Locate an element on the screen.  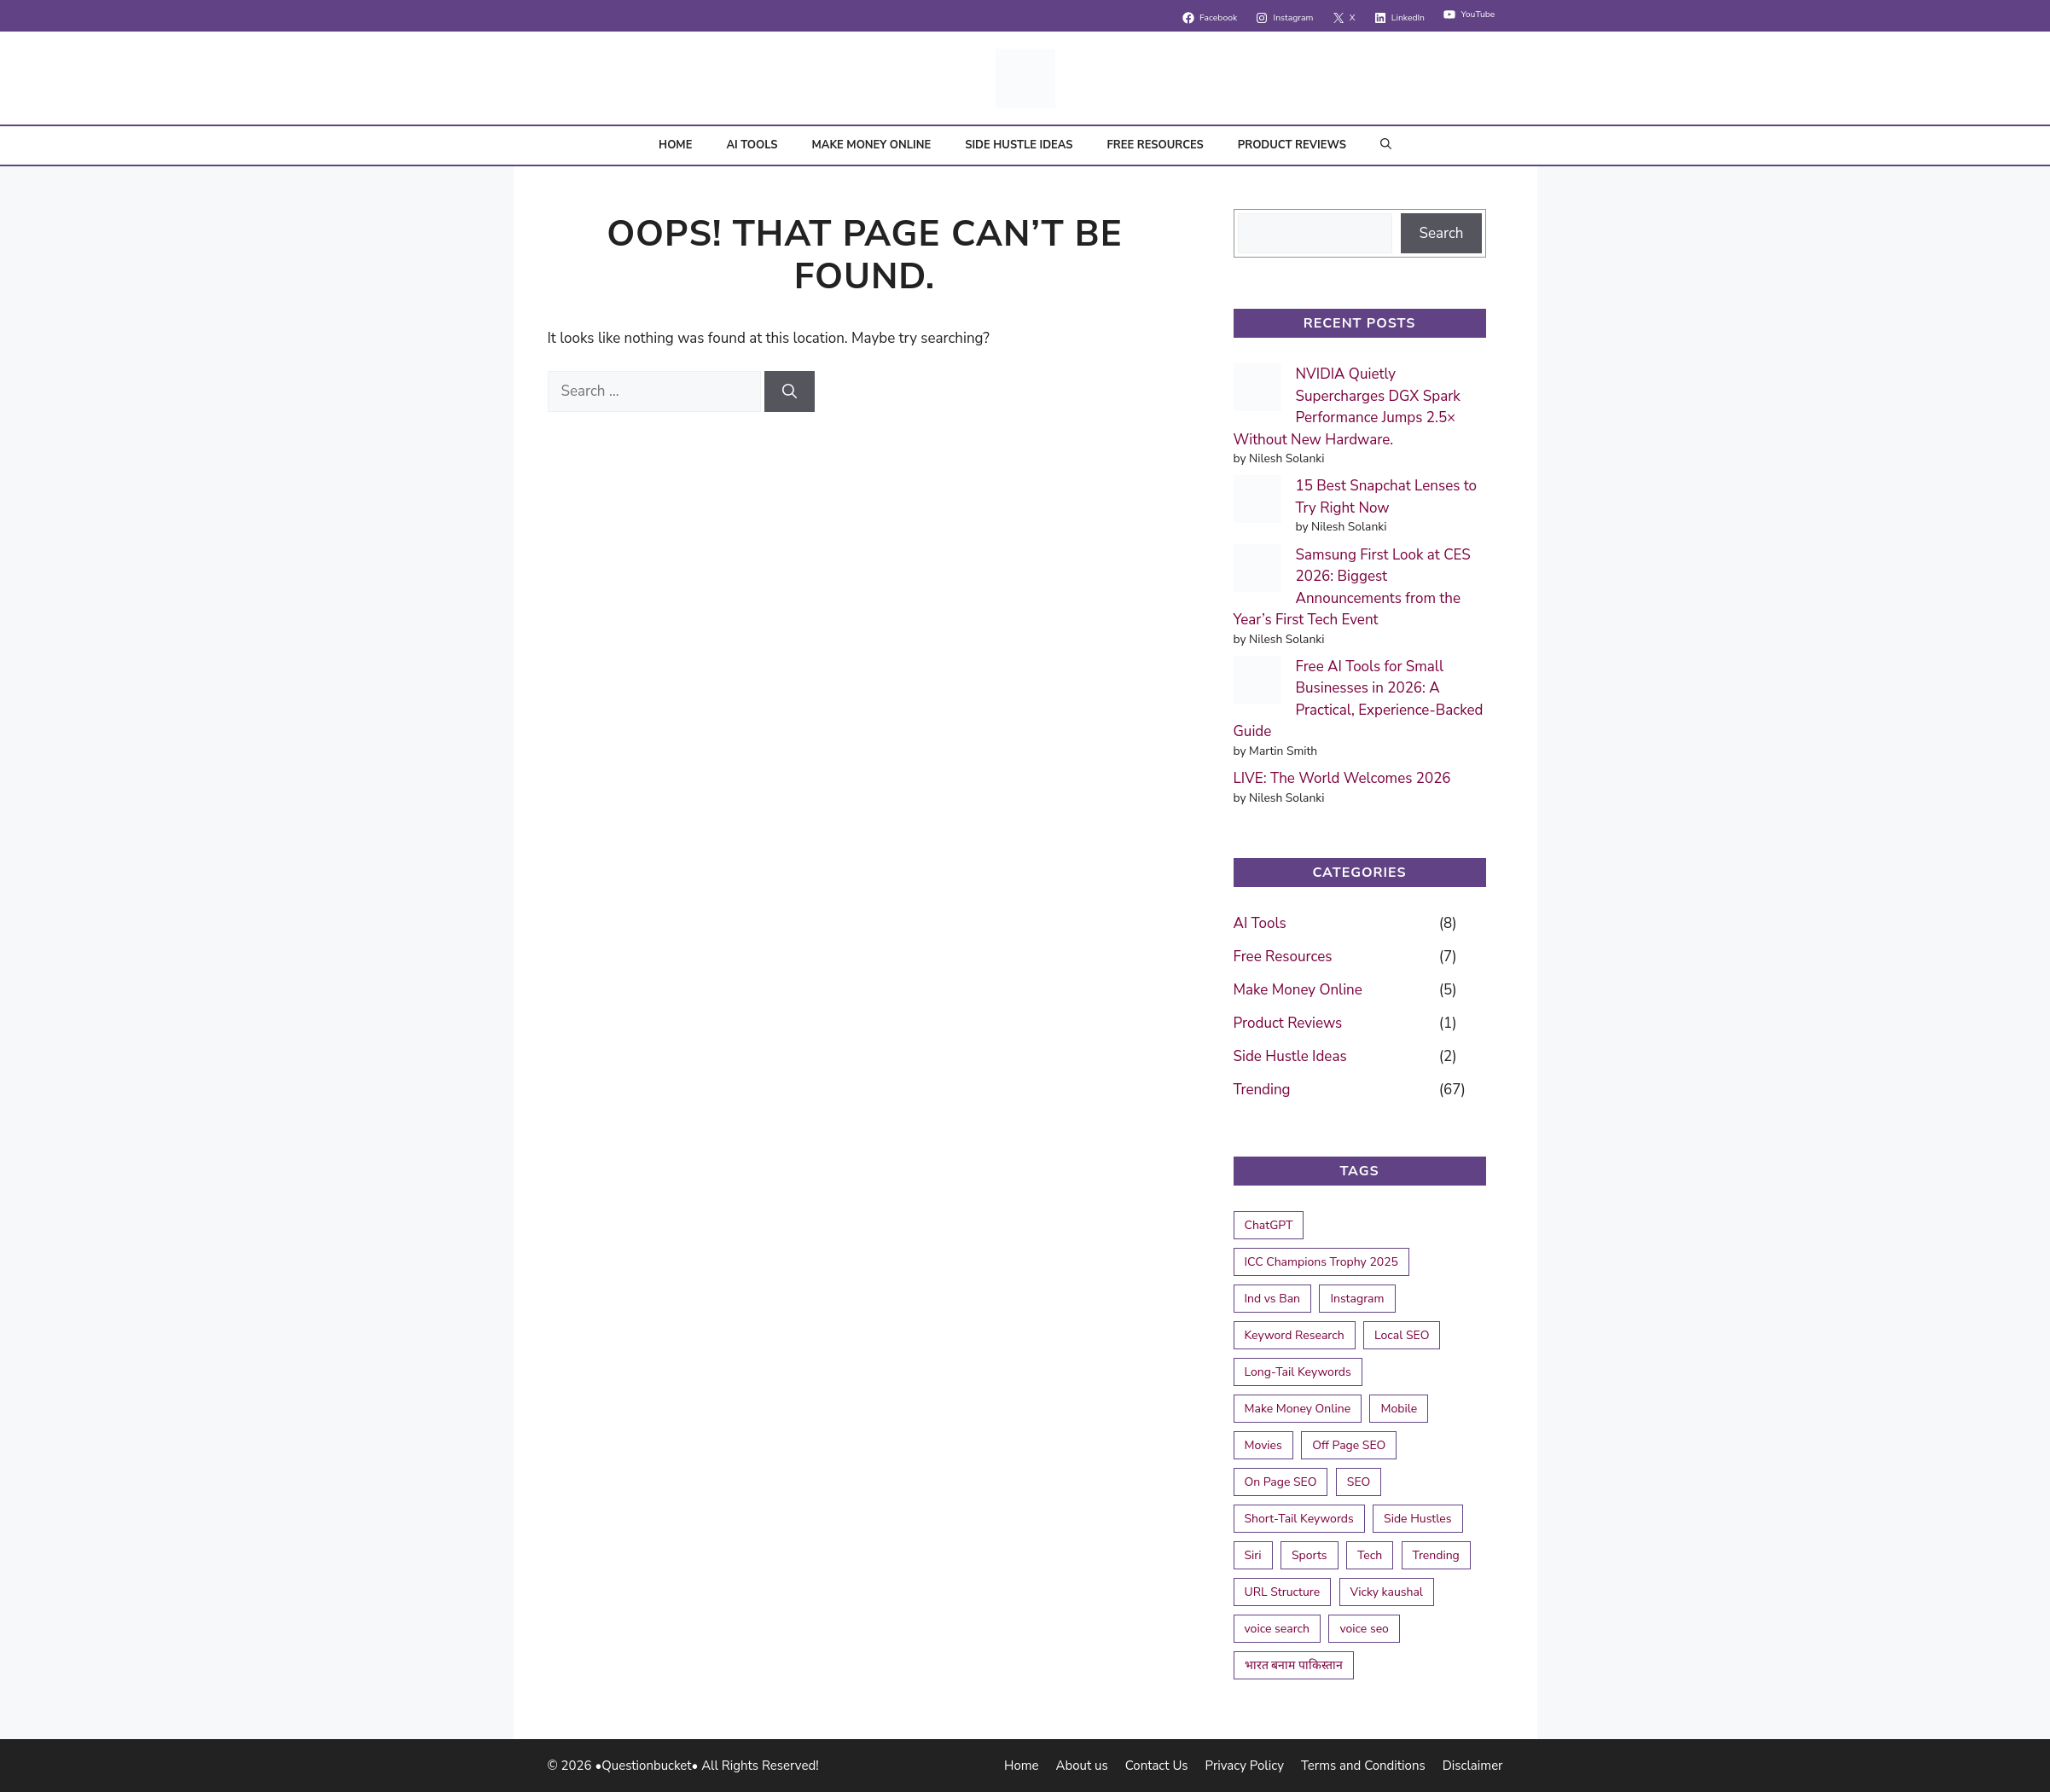
Ind vs Ban [Ind vs Ban (2 items)] is located at coordinates (1273, 1298).